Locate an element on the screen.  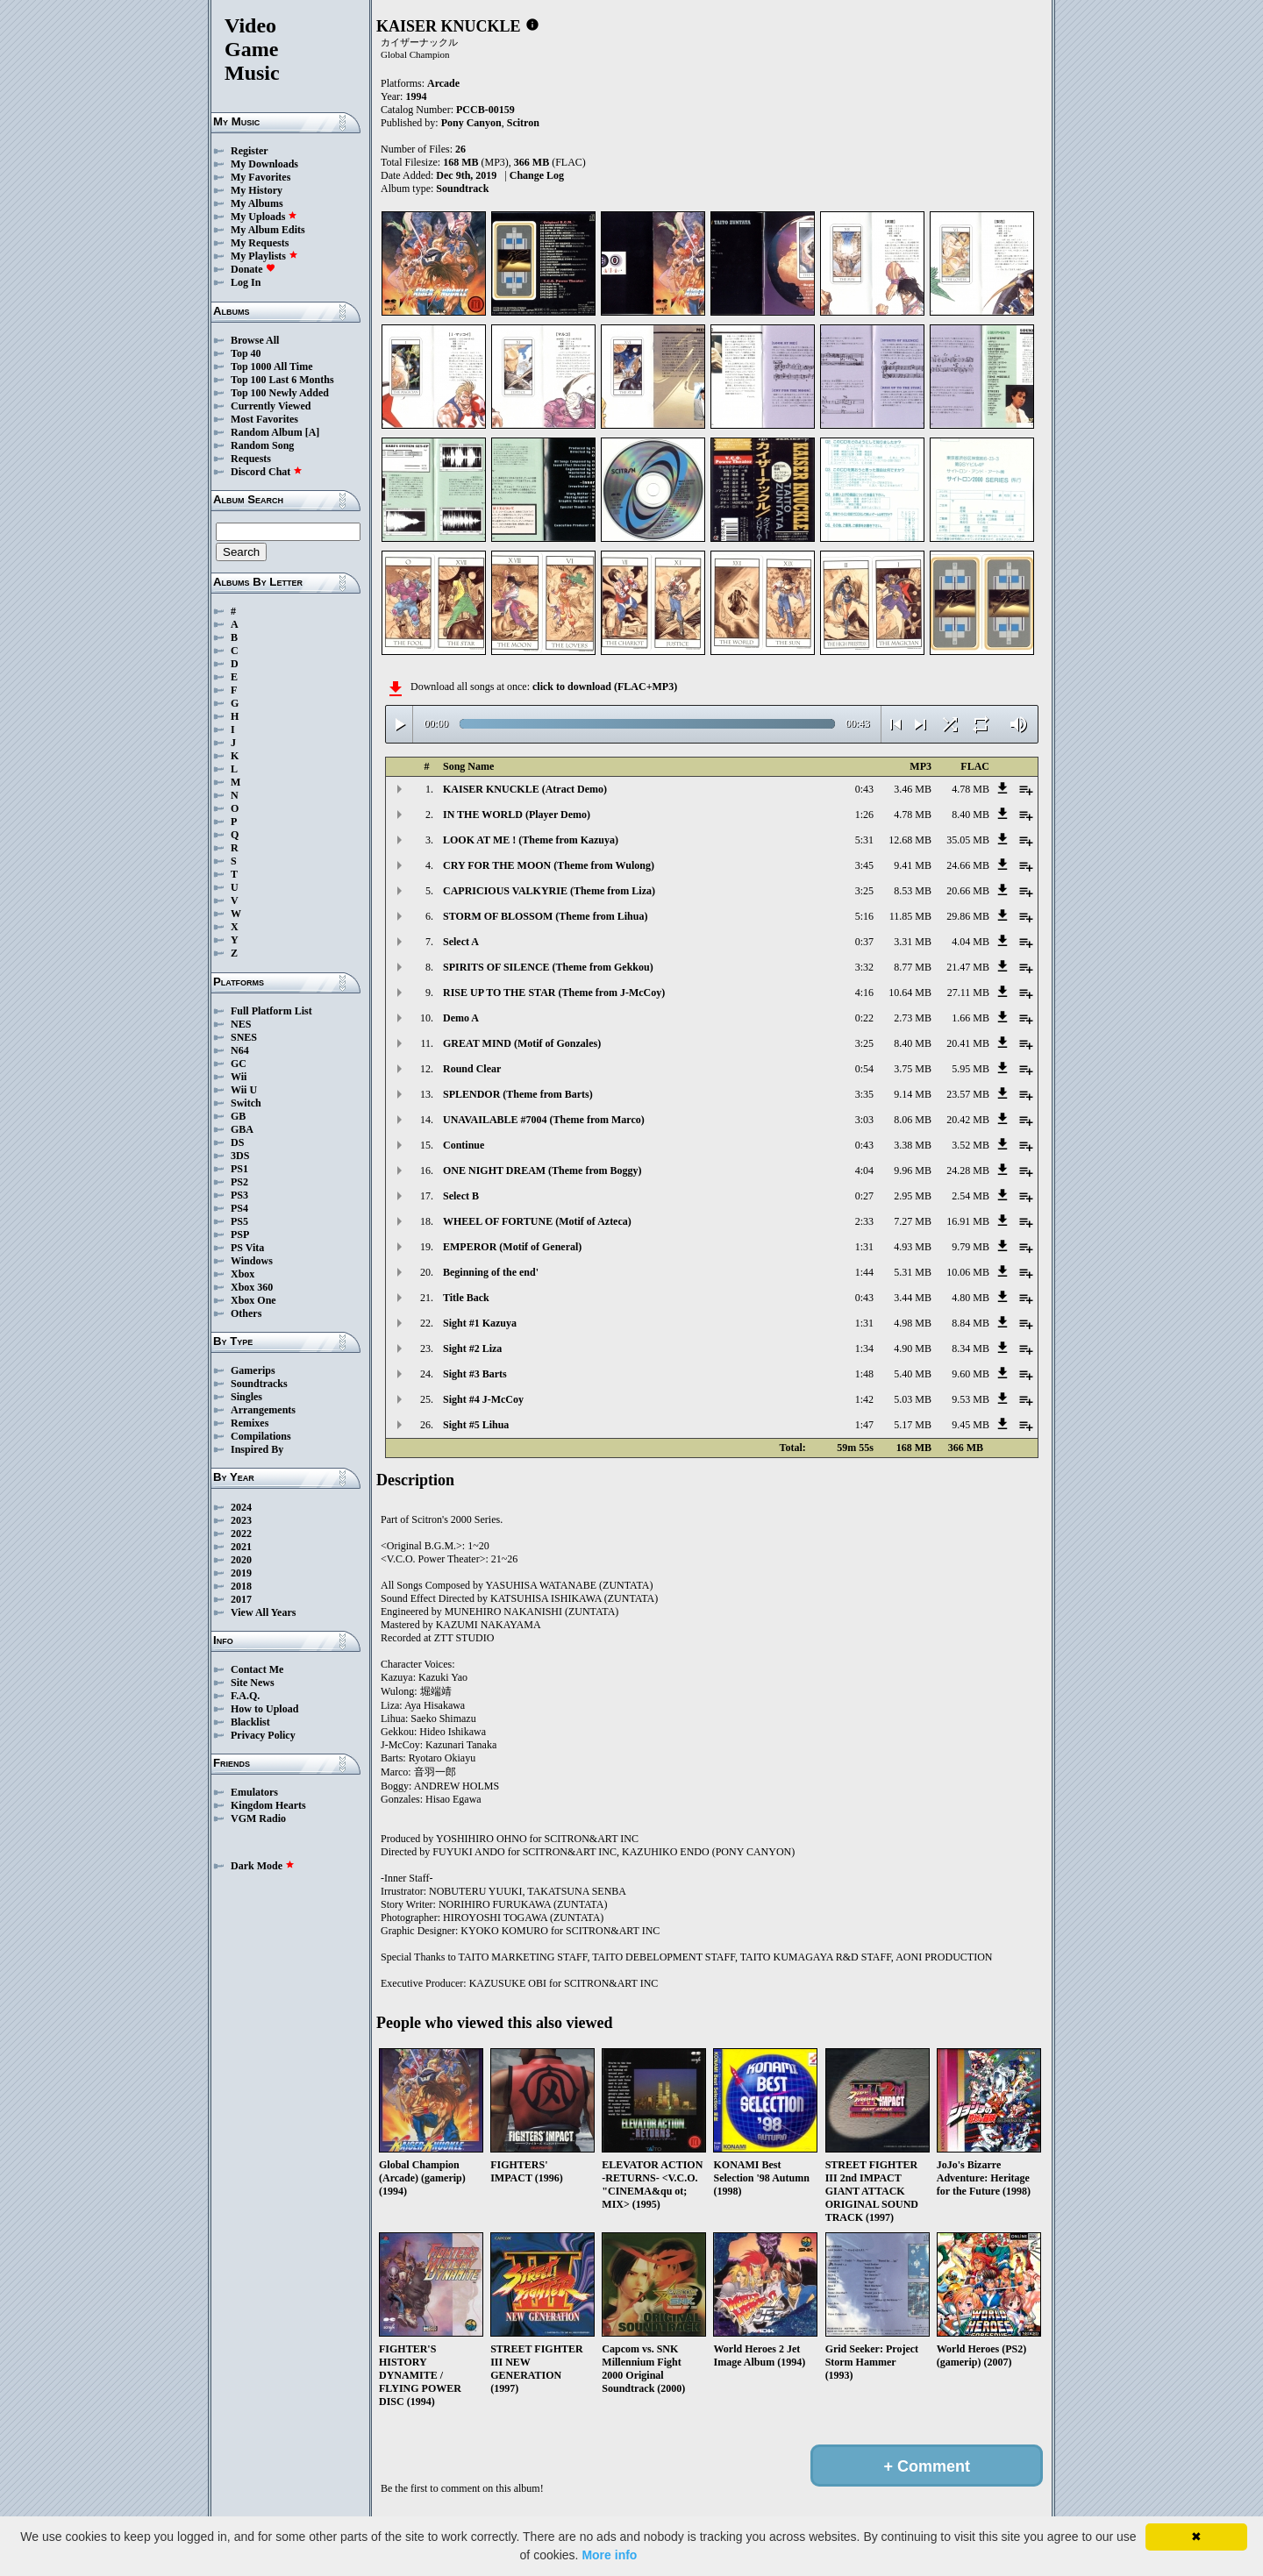
Compilations is located at coordinates (261, 1436).